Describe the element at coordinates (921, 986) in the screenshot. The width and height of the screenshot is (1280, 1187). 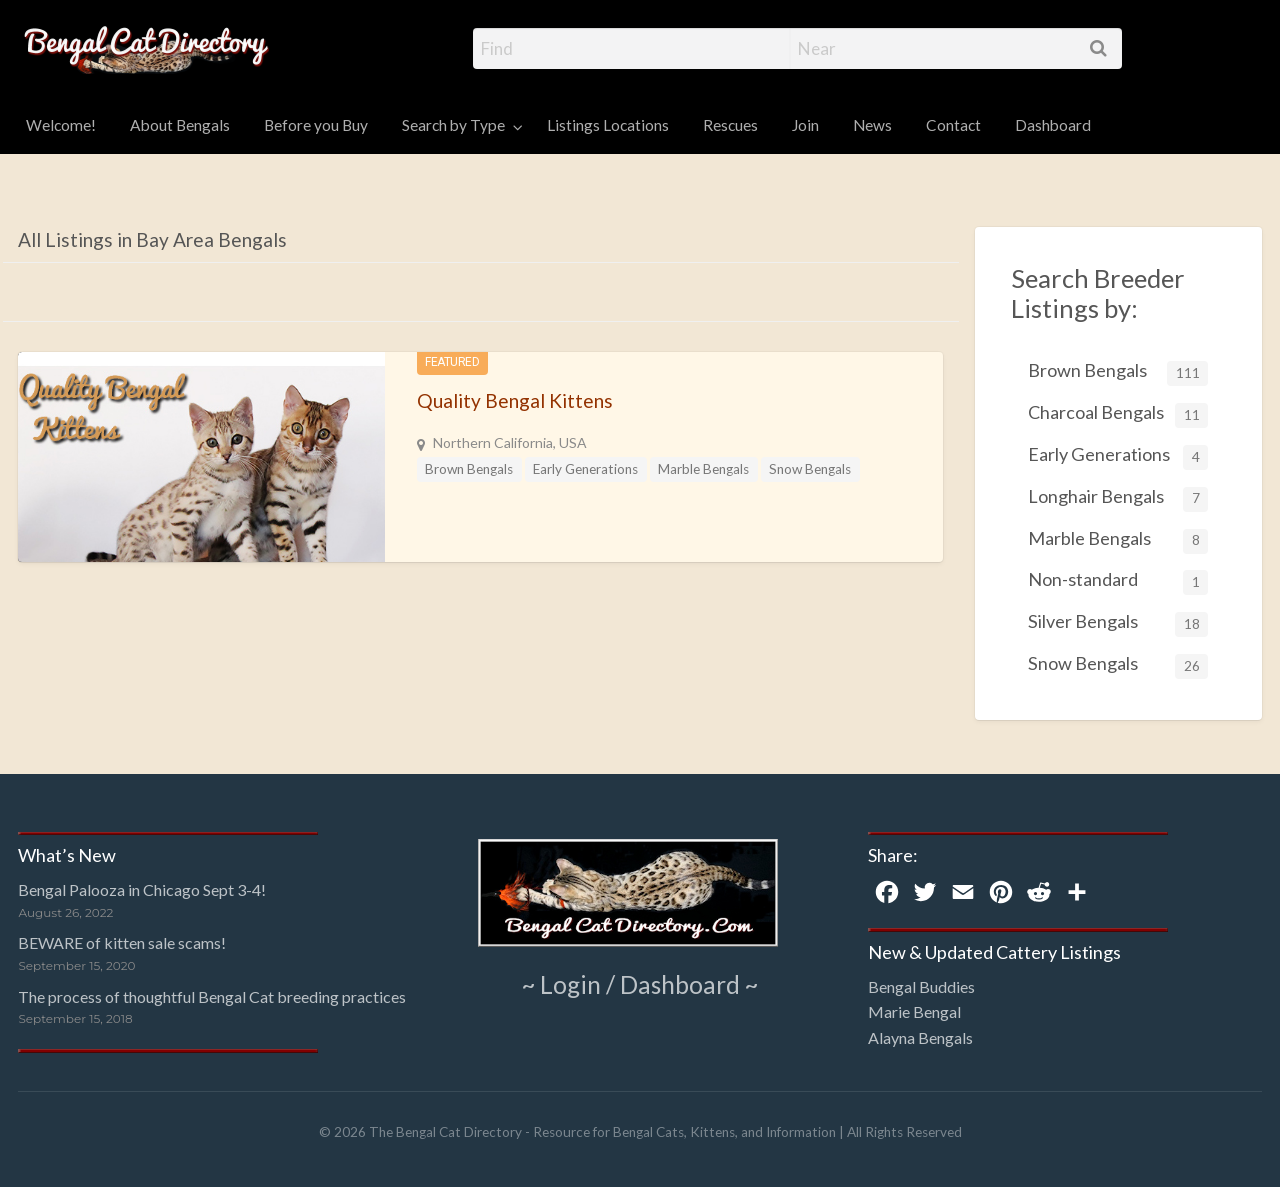
I see `Bengal Buddies` at that location.